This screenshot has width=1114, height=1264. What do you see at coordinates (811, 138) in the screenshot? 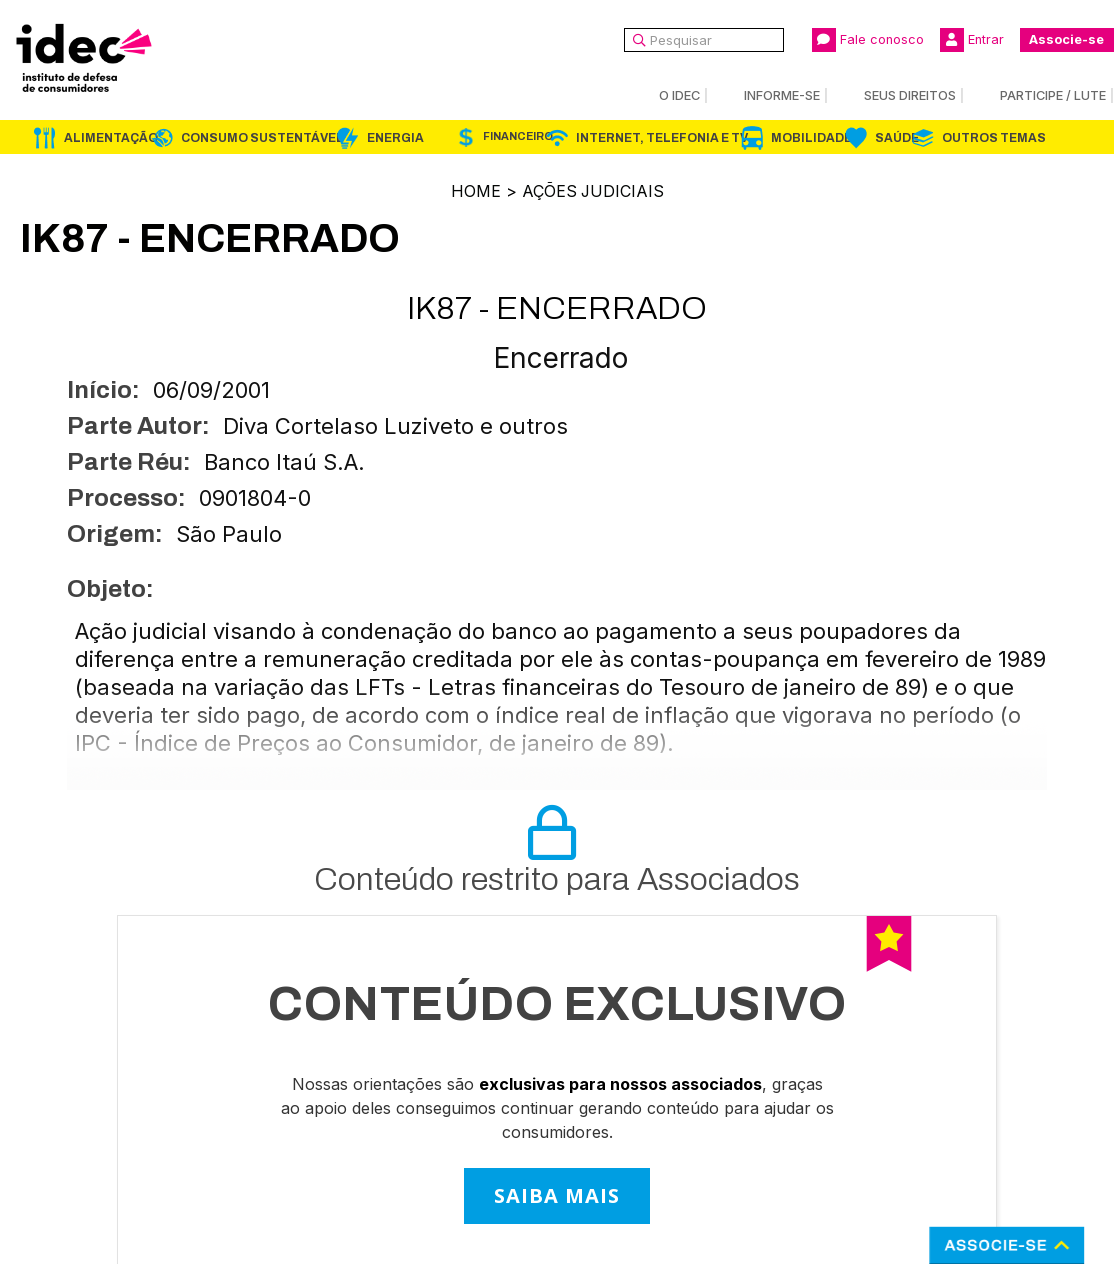
I see `Mobilidade` at bounding box center [811, 138].